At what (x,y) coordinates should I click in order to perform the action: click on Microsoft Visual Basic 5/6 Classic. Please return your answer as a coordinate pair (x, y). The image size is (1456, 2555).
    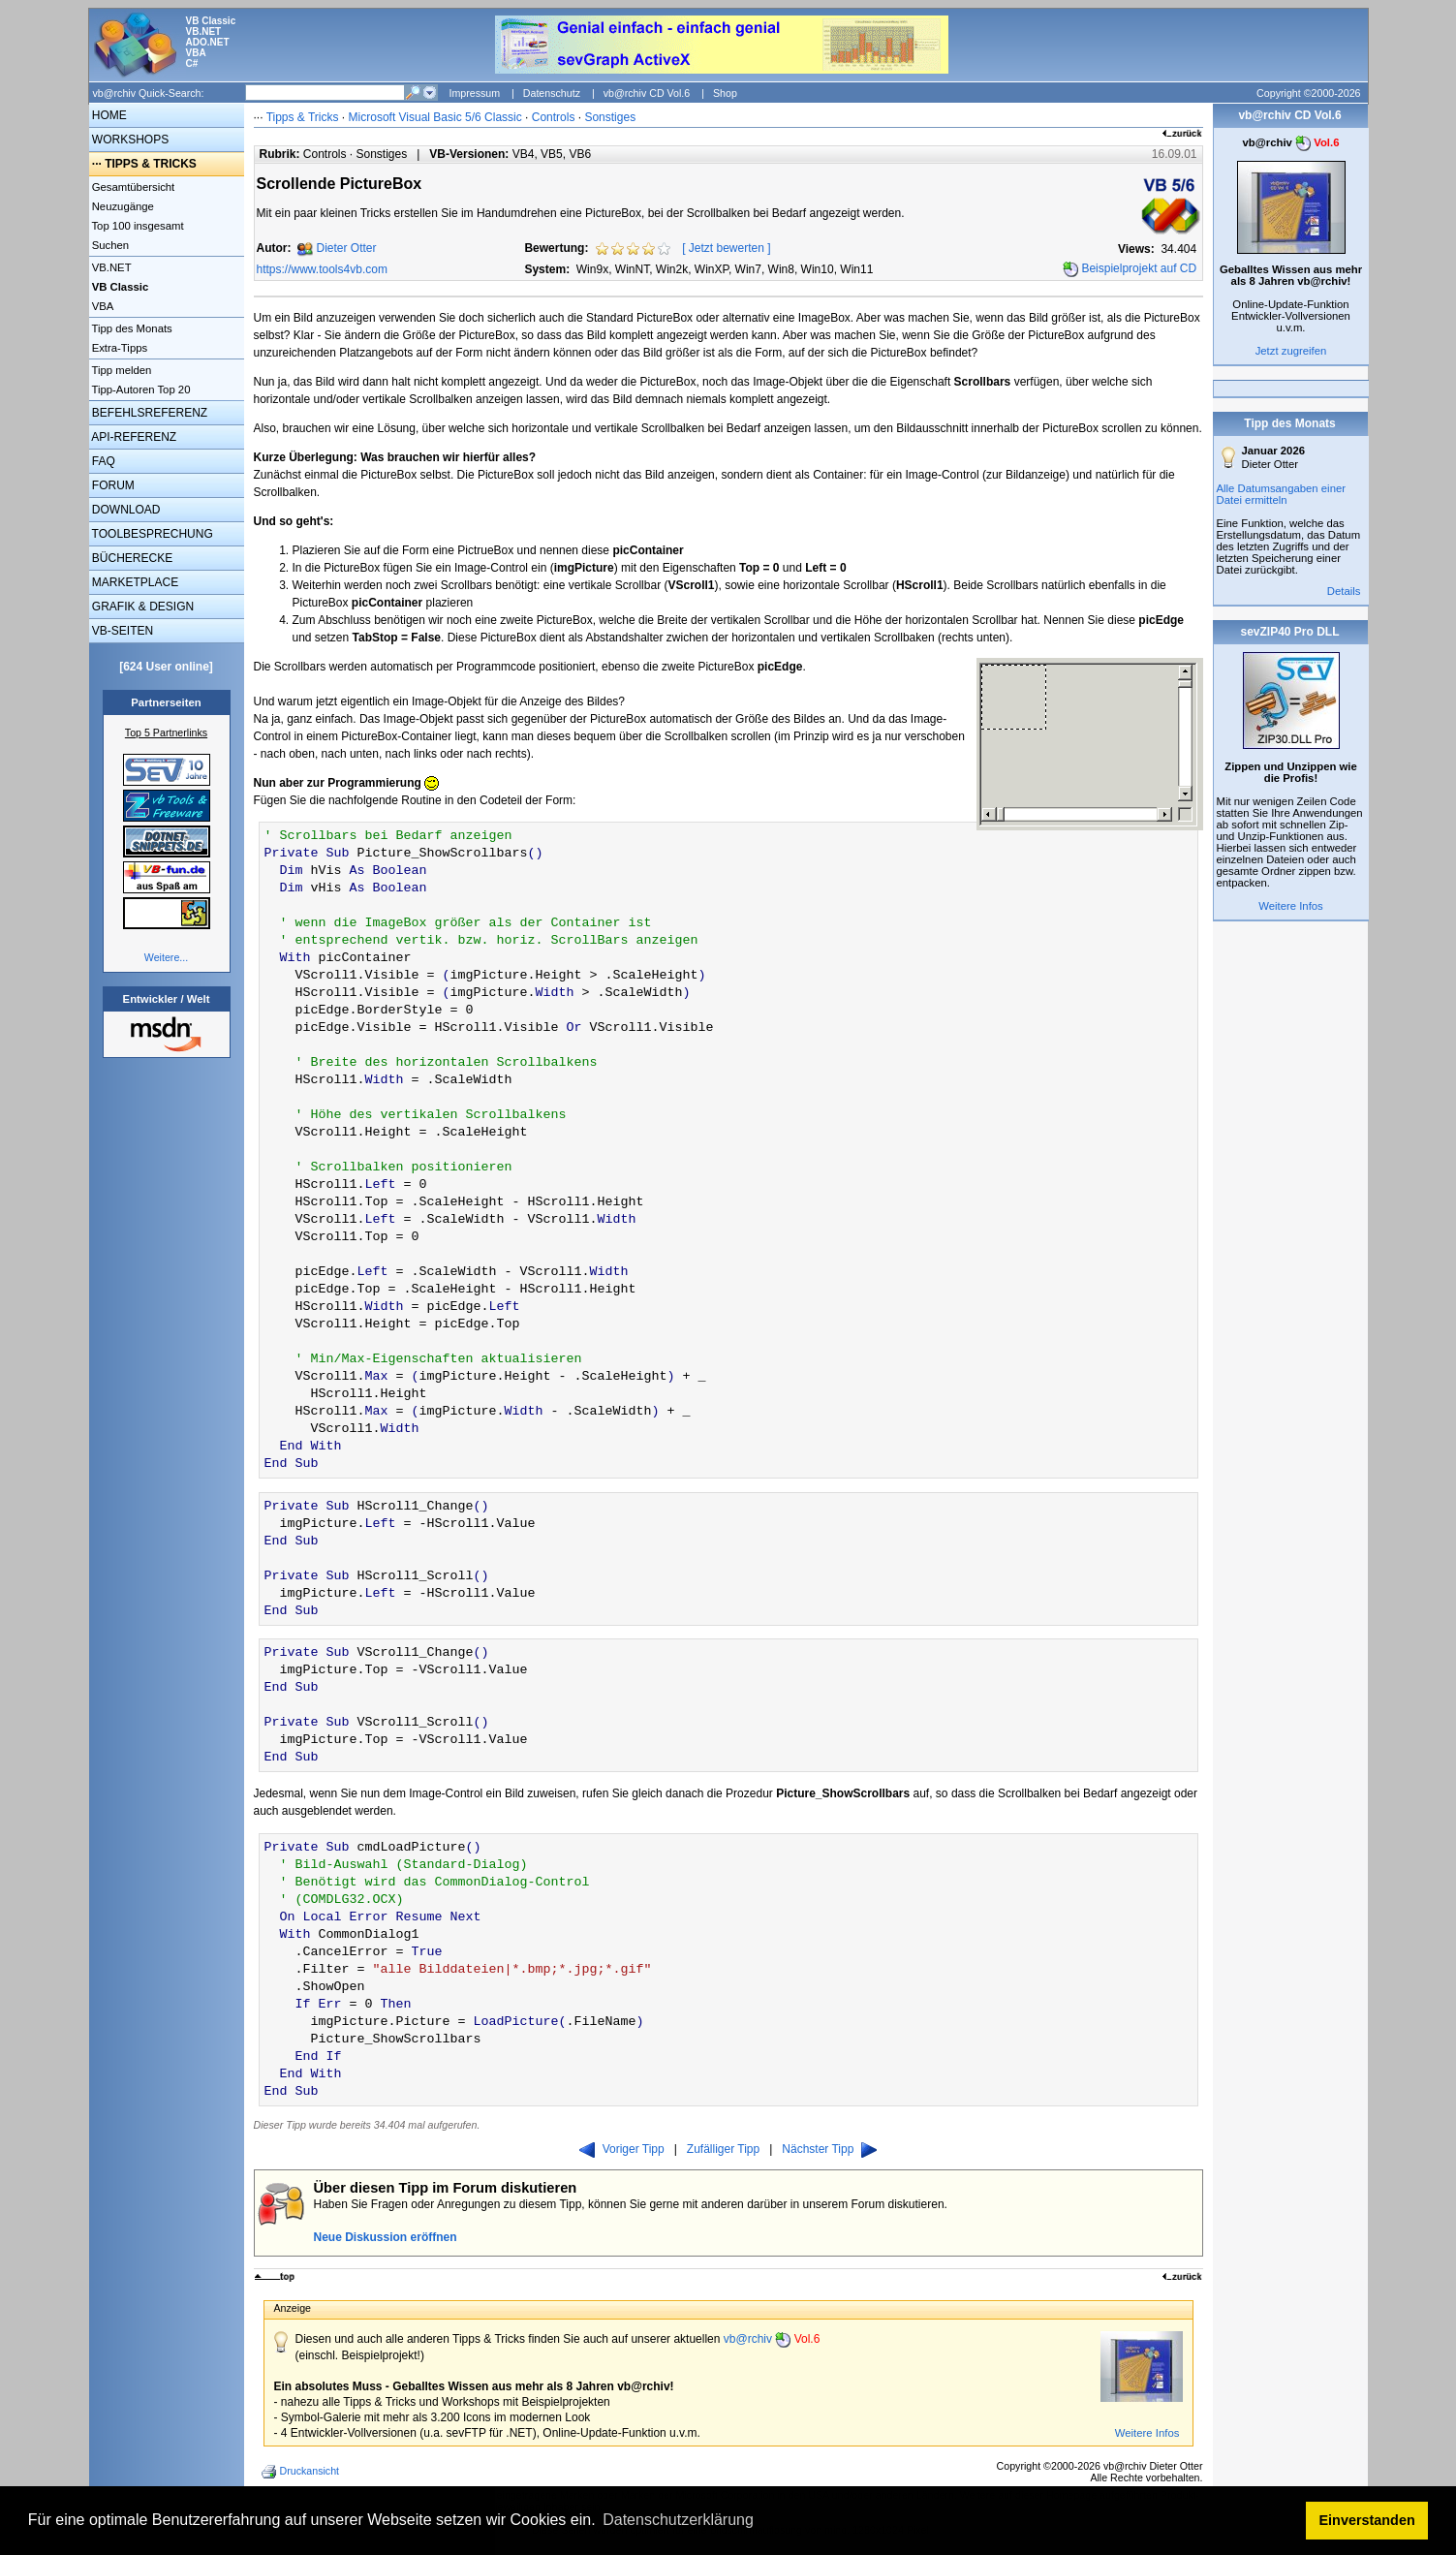
    Looking at the image, I should click on (437, 117).